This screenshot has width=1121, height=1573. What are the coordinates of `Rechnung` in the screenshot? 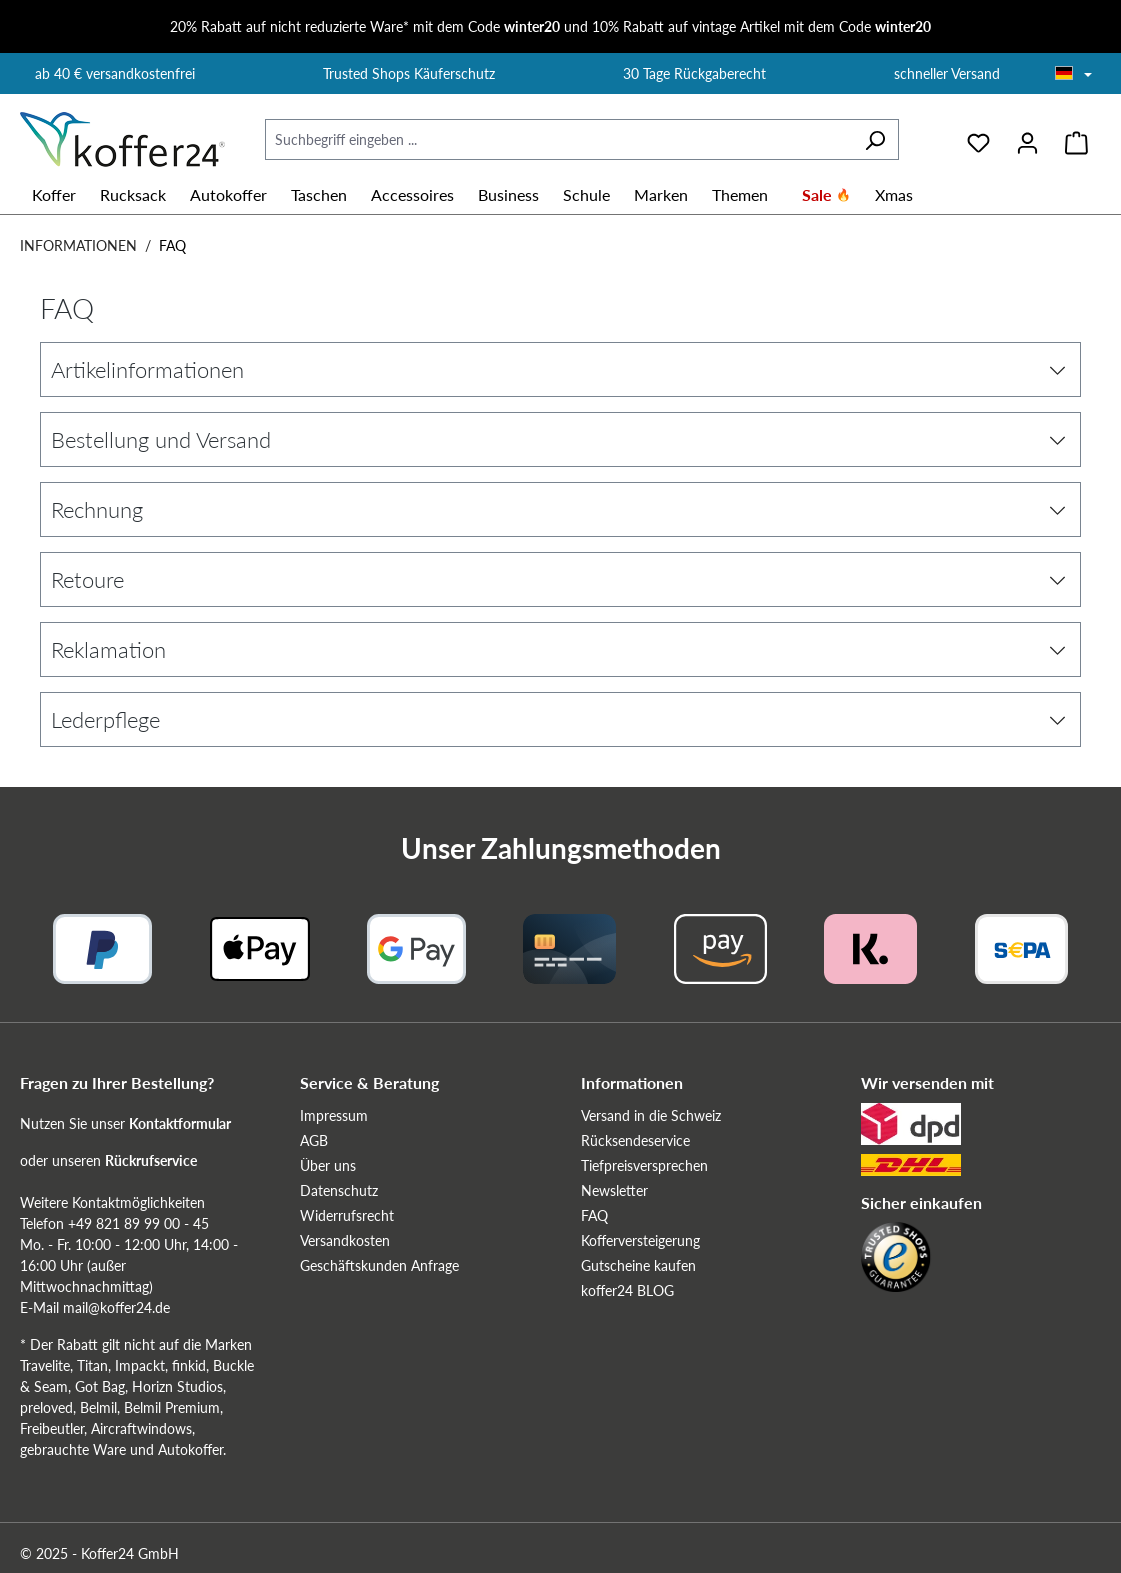 It's located at (558, 509).